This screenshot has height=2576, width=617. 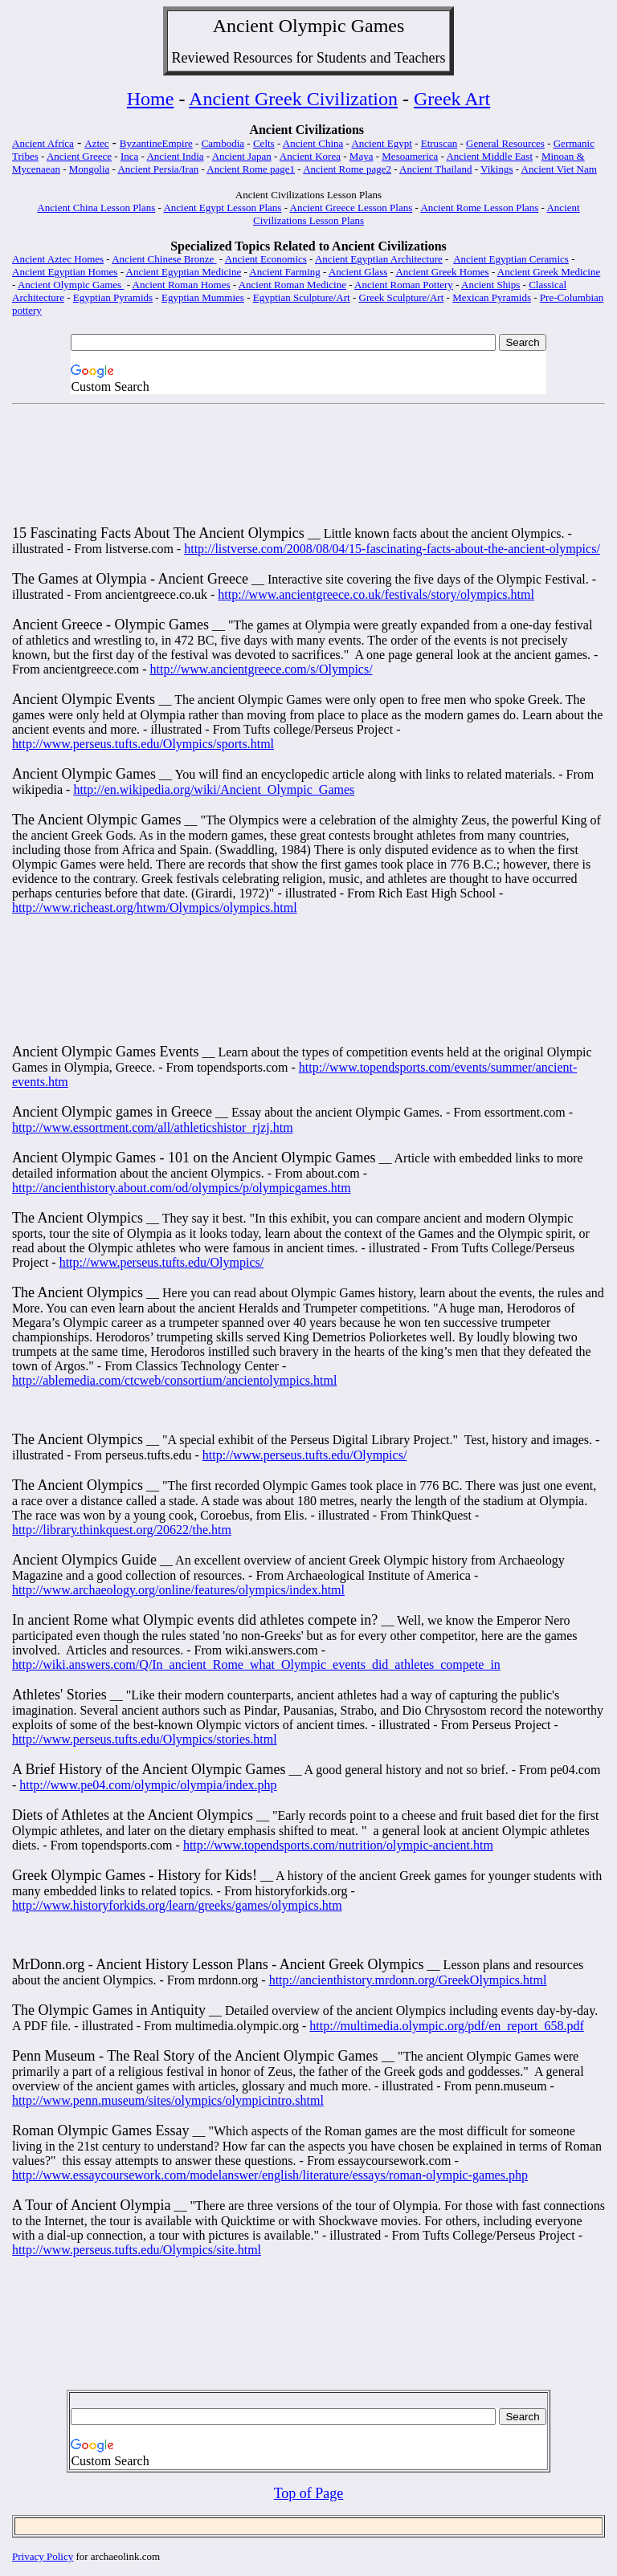 I want to click on Home, so click(x=150, y=98).